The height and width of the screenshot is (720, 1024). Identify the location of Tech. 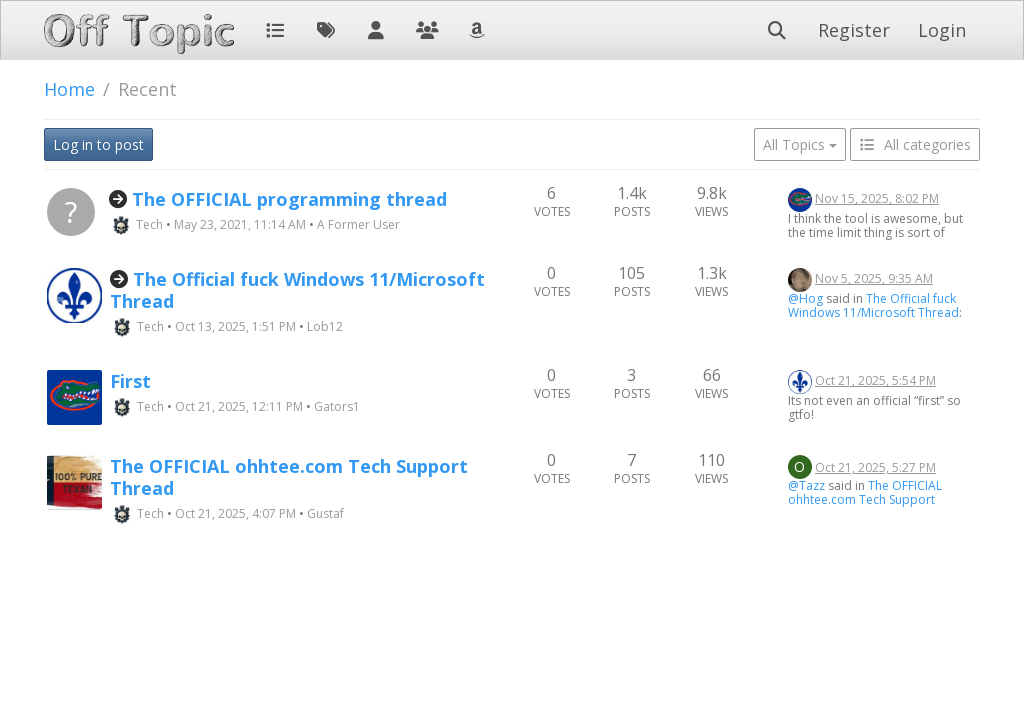
(149, 224).